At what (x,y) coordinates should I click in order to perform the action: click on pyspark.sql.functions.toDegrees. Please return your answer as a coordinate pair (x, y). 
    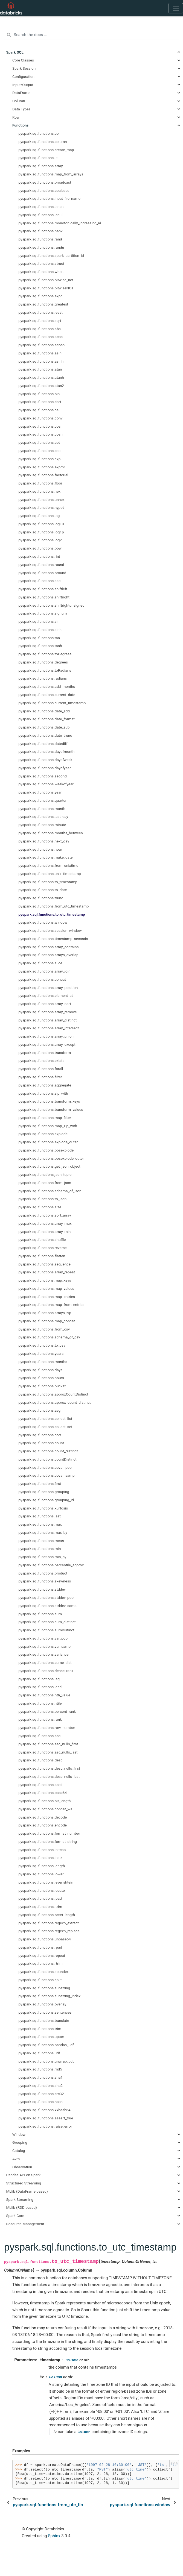
    Looking at the image, I should click on (45, 654).